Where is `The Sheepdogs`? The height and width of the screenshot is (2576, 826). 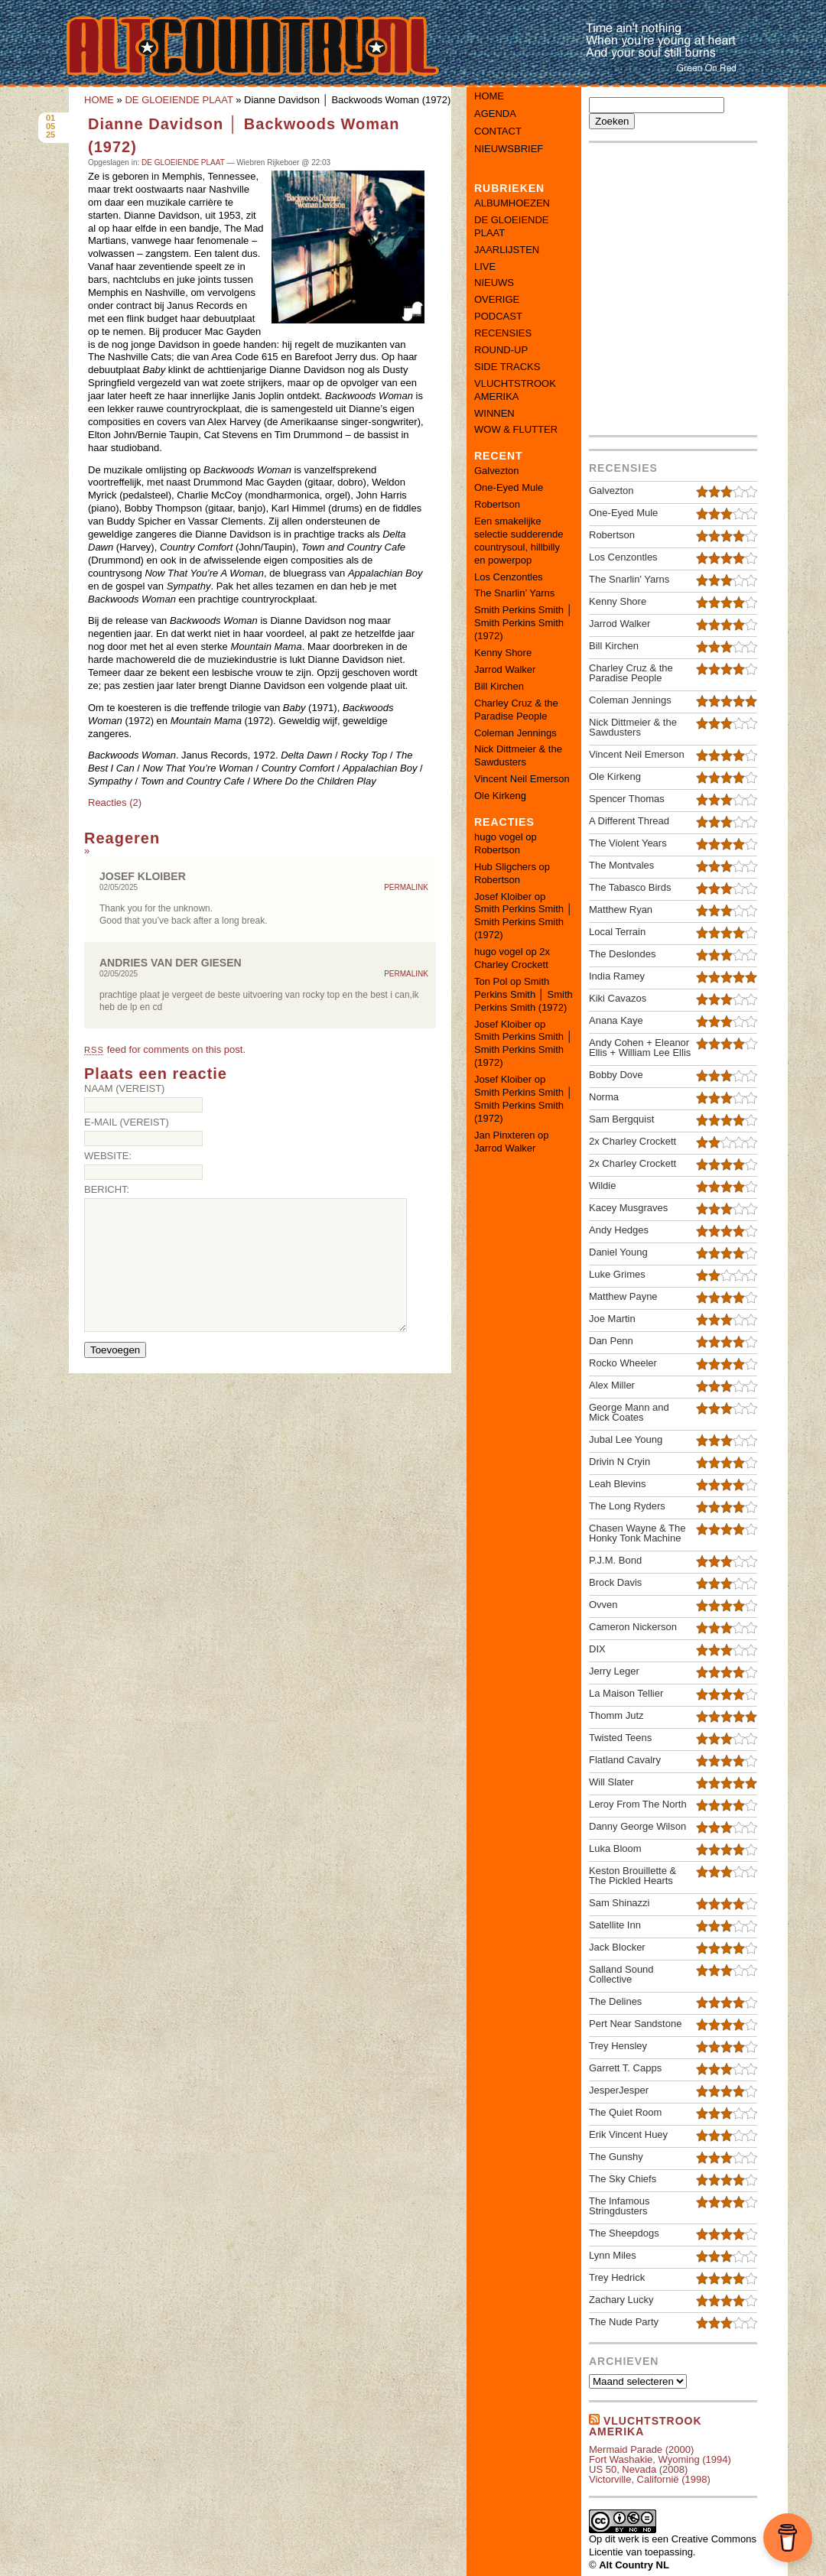
The Sheepdogs is located at coordinates (624, 2233).